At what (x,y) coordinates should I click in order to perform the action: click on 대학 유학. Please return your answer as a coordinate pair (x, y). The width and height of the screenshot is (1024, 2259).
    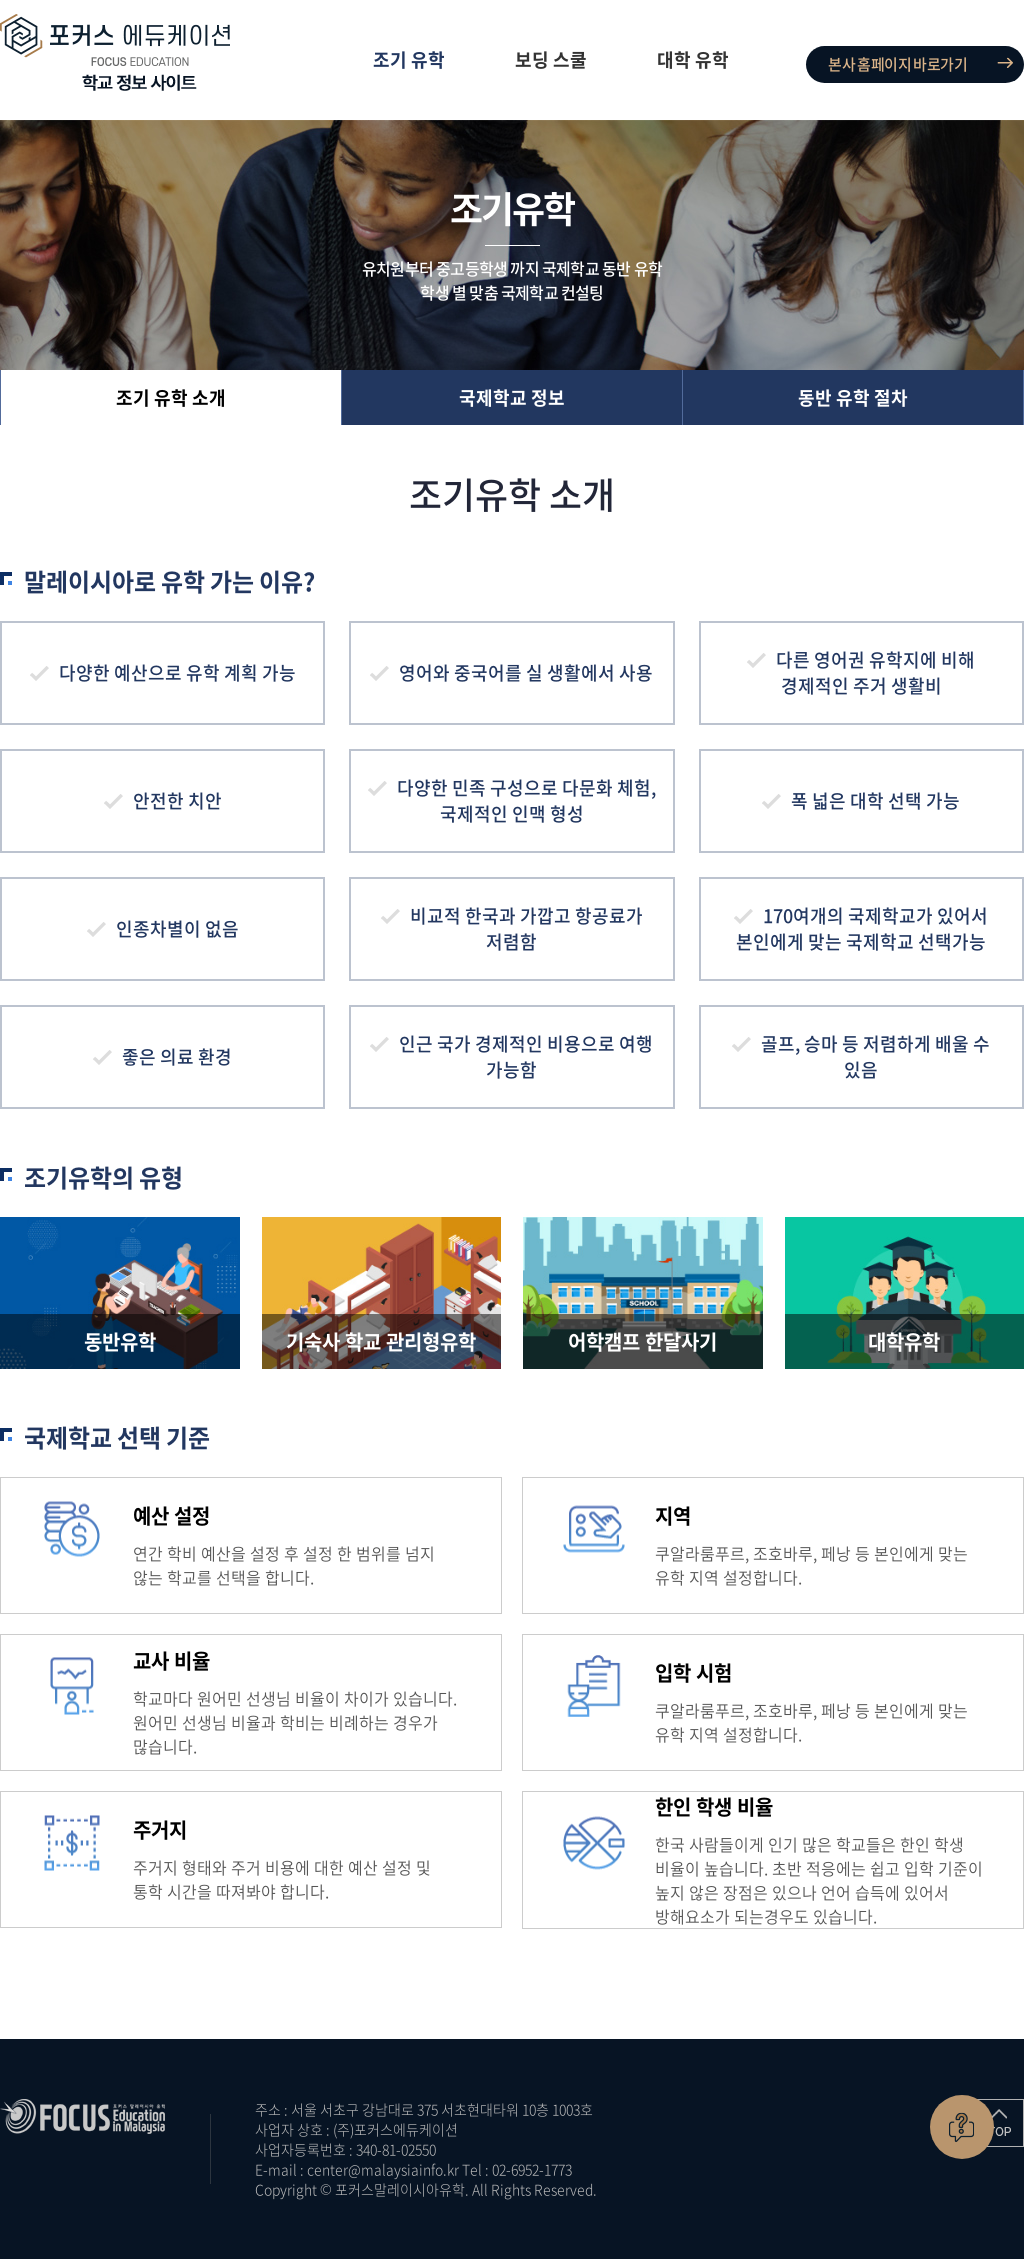
    Looking at the image, I should click on (693, 59).